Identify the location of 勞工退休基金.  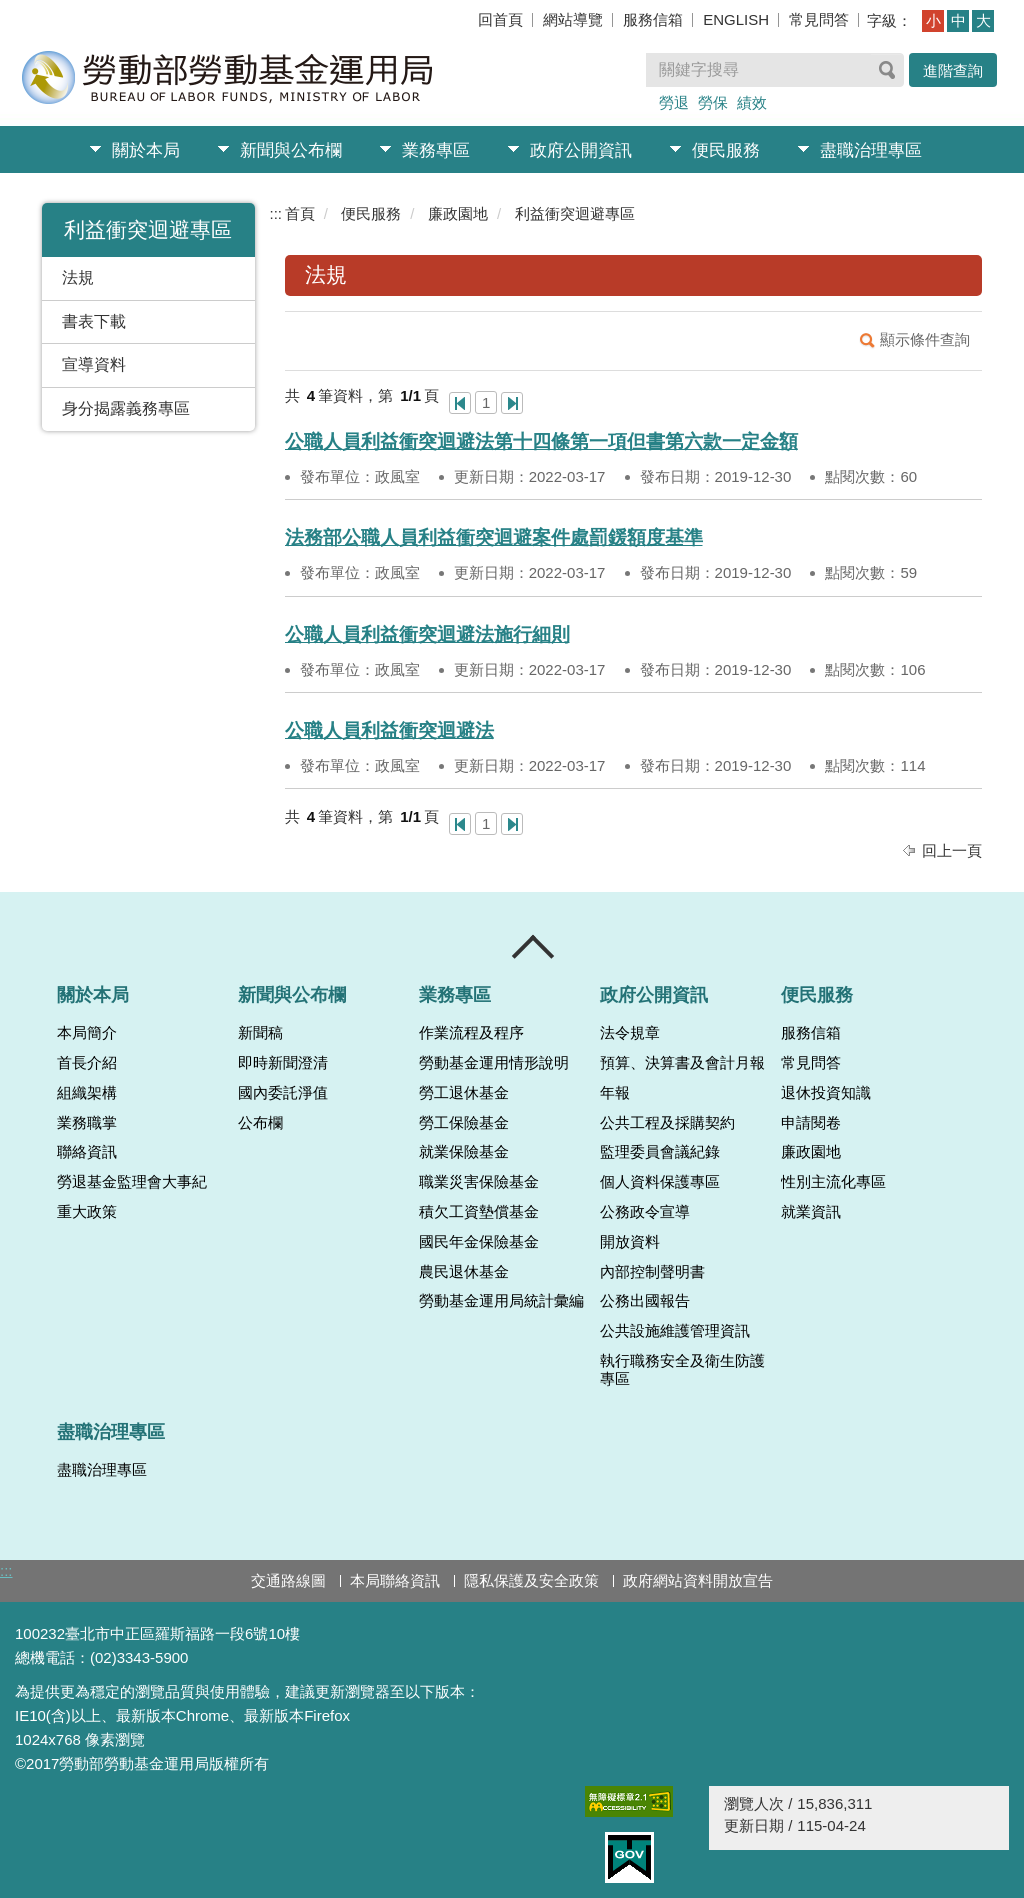
(464, 1093).